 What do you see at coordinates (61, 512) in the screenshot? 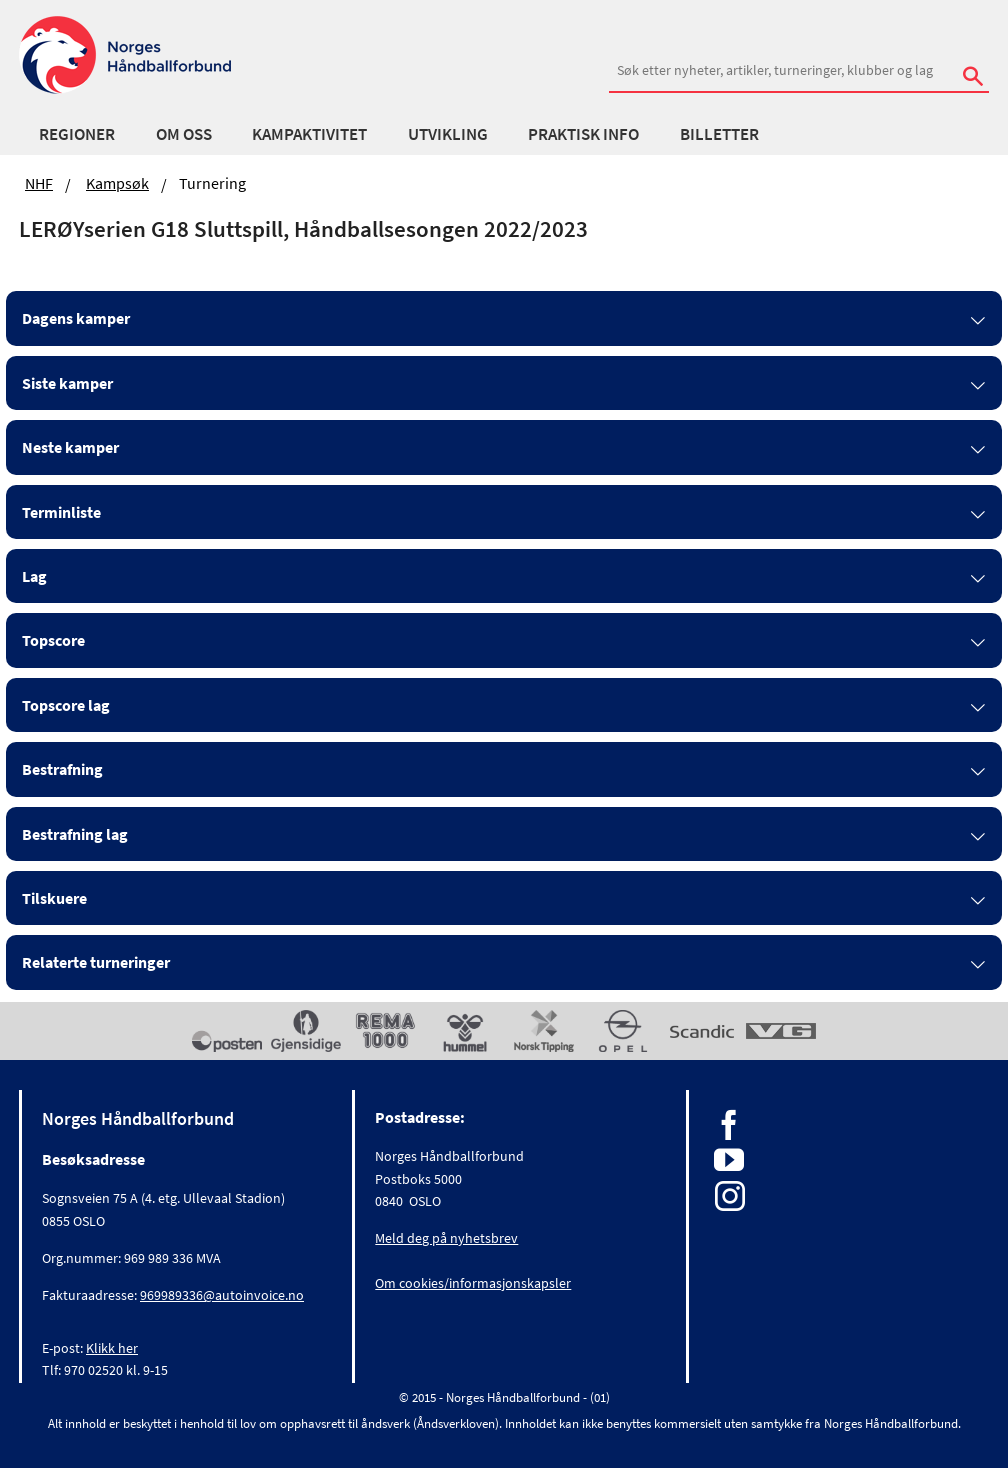
I see `Terminliste` at bounding box center [61, 512].